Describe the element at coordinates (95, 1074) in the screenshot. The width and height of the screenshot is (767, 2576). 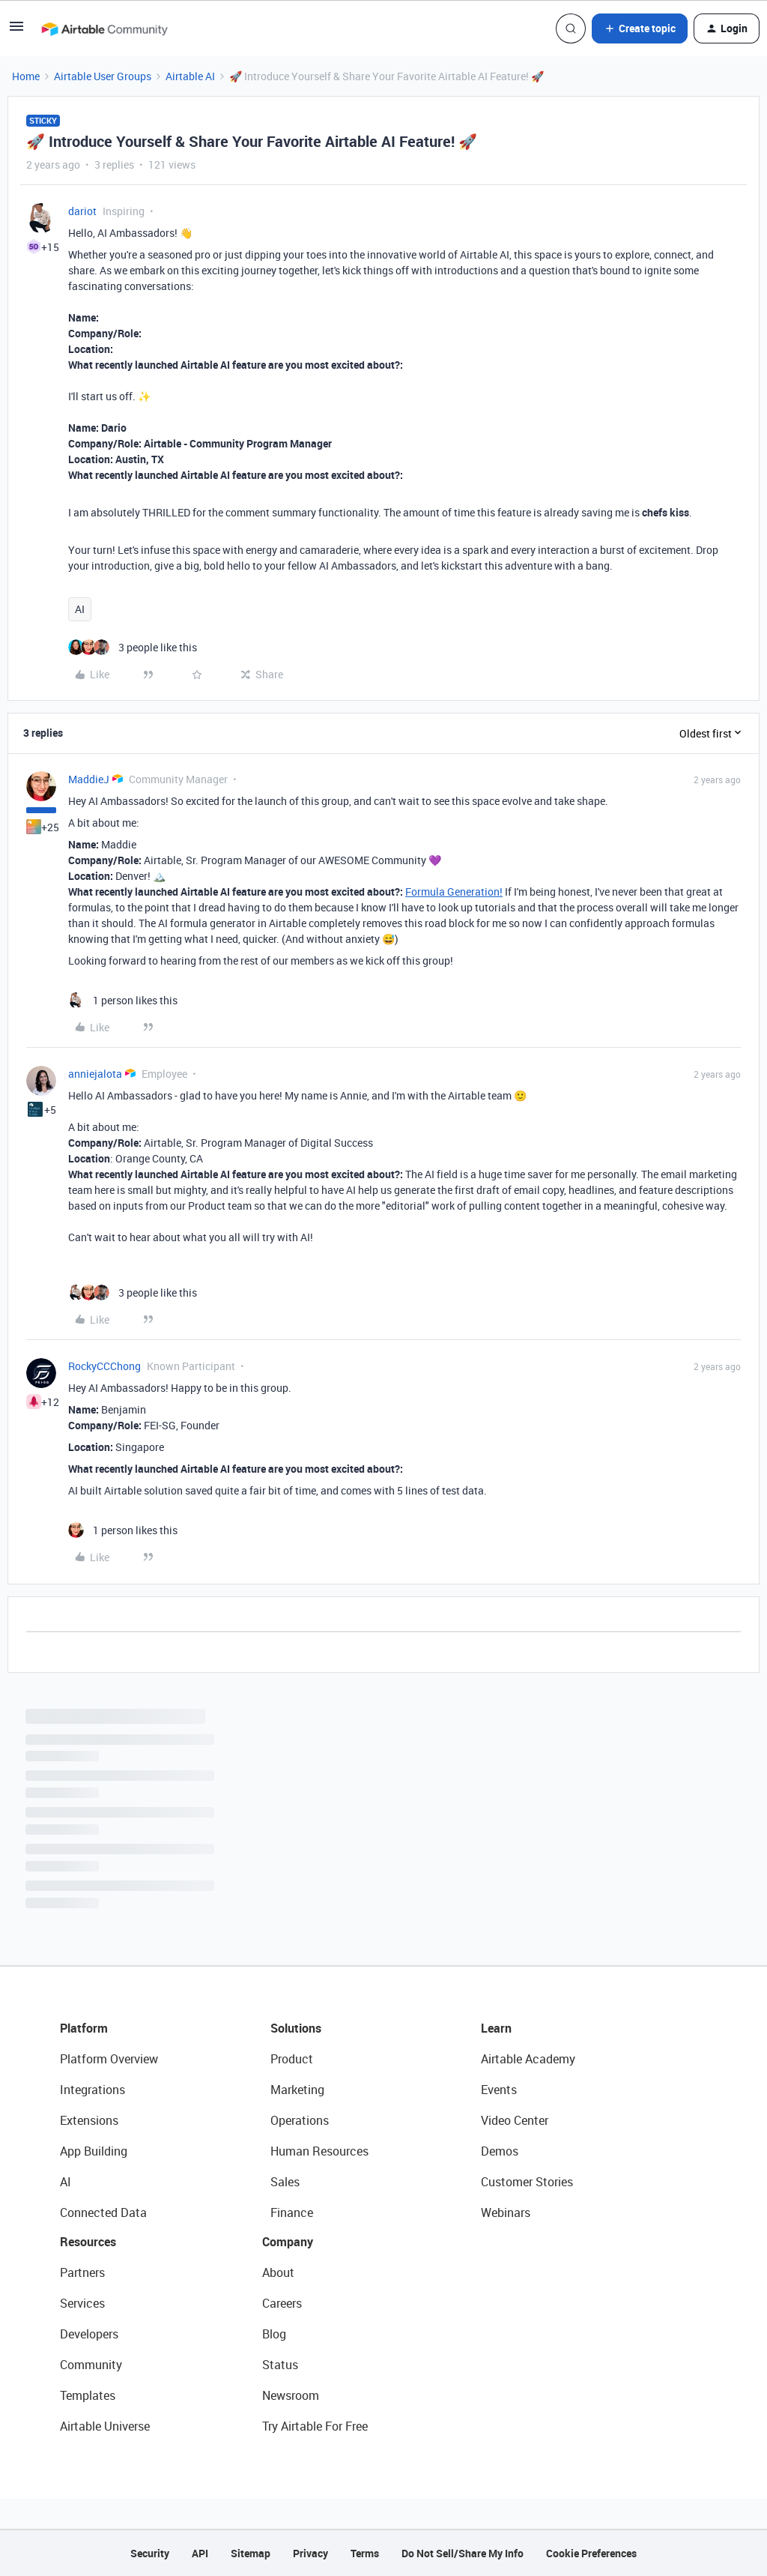
I see `anniejalota` at that location.